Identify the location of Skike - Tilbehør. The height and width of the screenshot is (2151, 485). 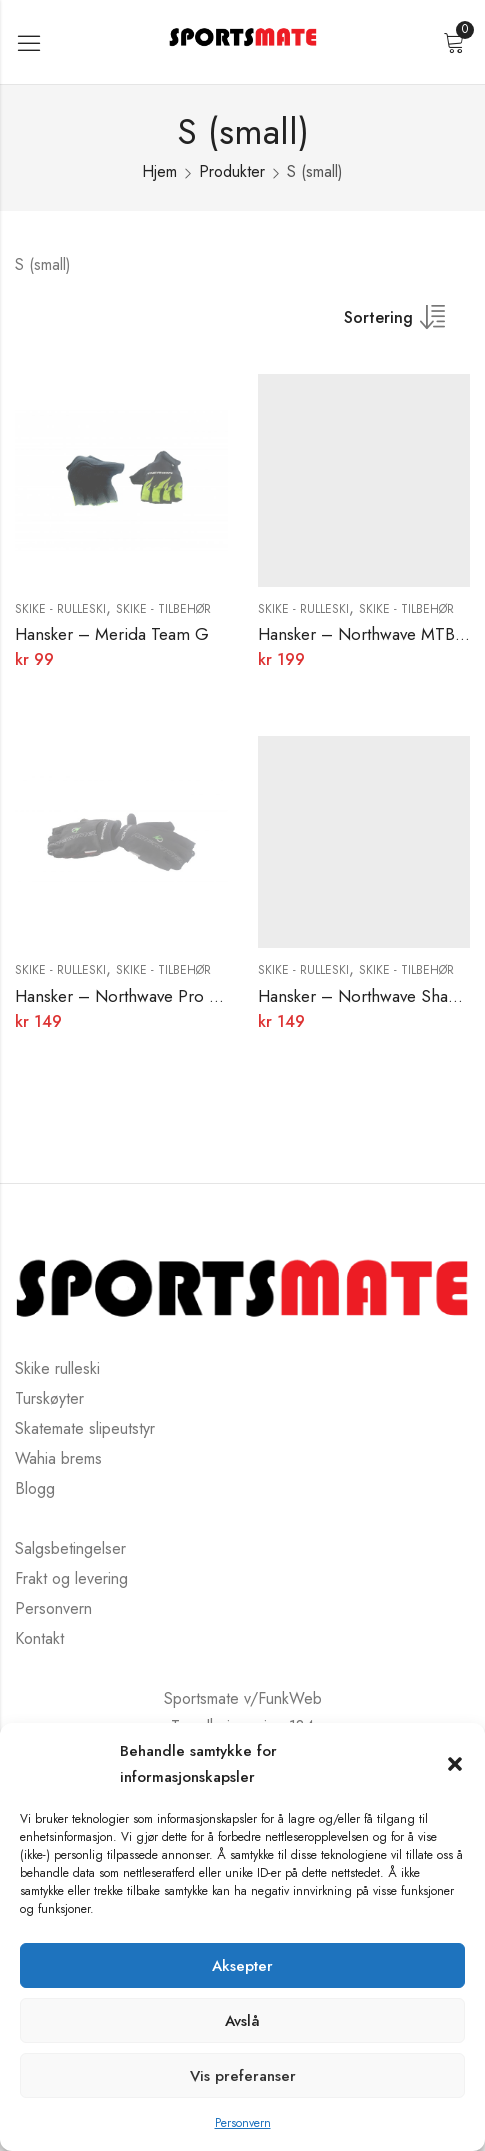
(163, 609).